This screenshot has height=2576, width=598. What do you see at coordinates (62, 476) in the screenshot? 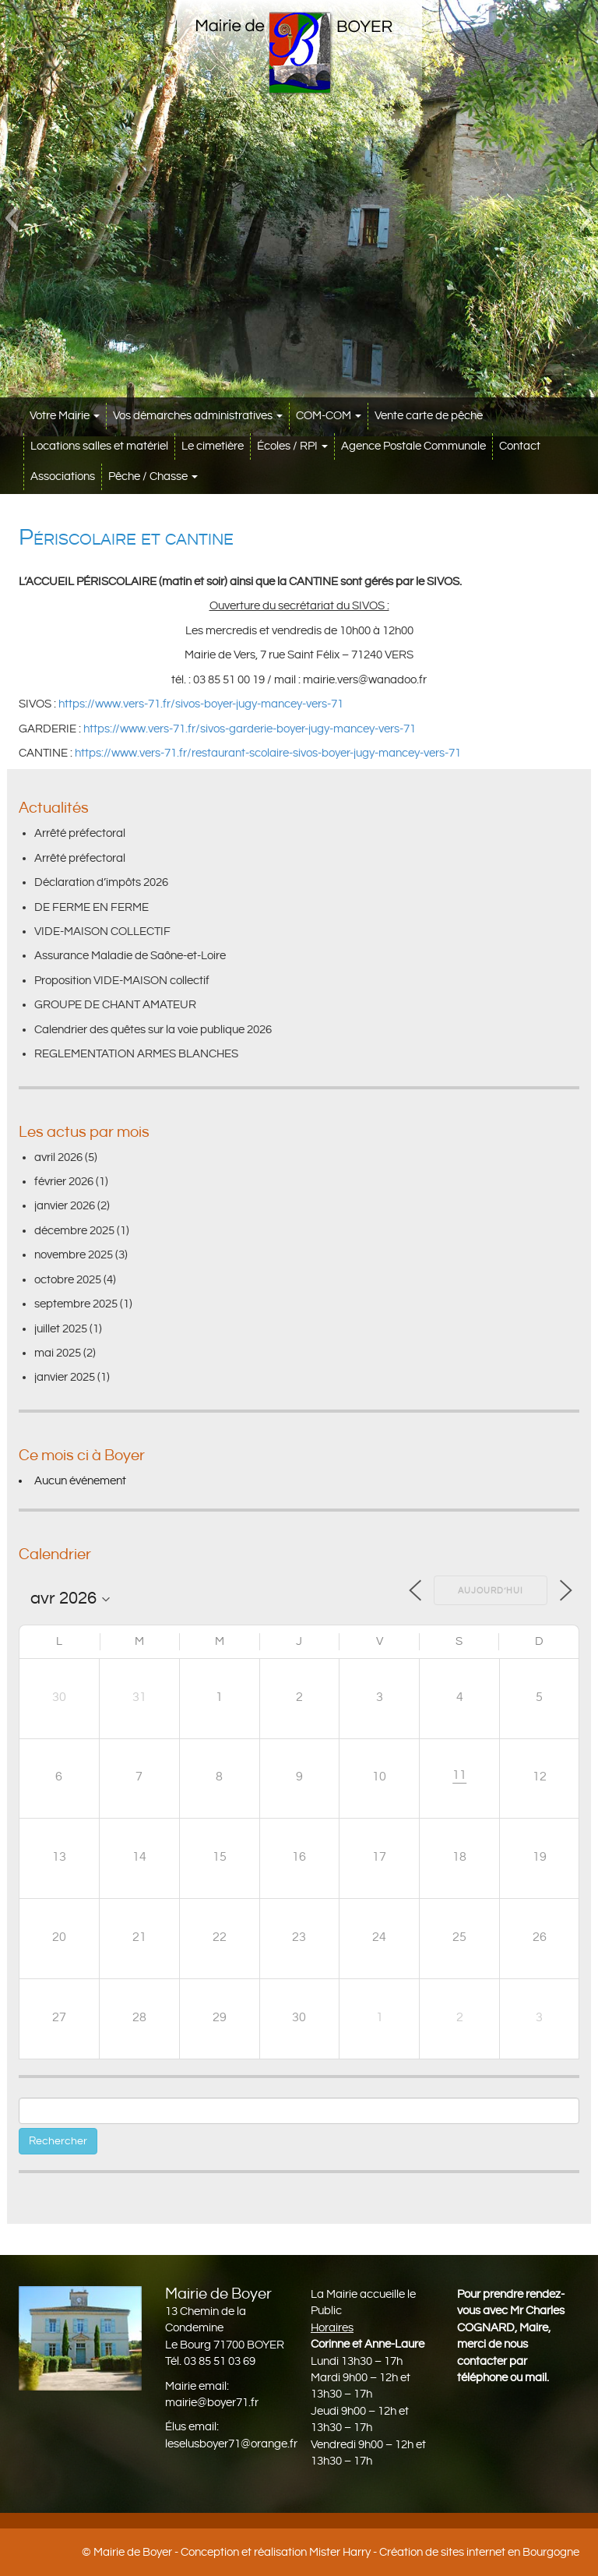
I see `Associations` at bounding box center [62, 476].